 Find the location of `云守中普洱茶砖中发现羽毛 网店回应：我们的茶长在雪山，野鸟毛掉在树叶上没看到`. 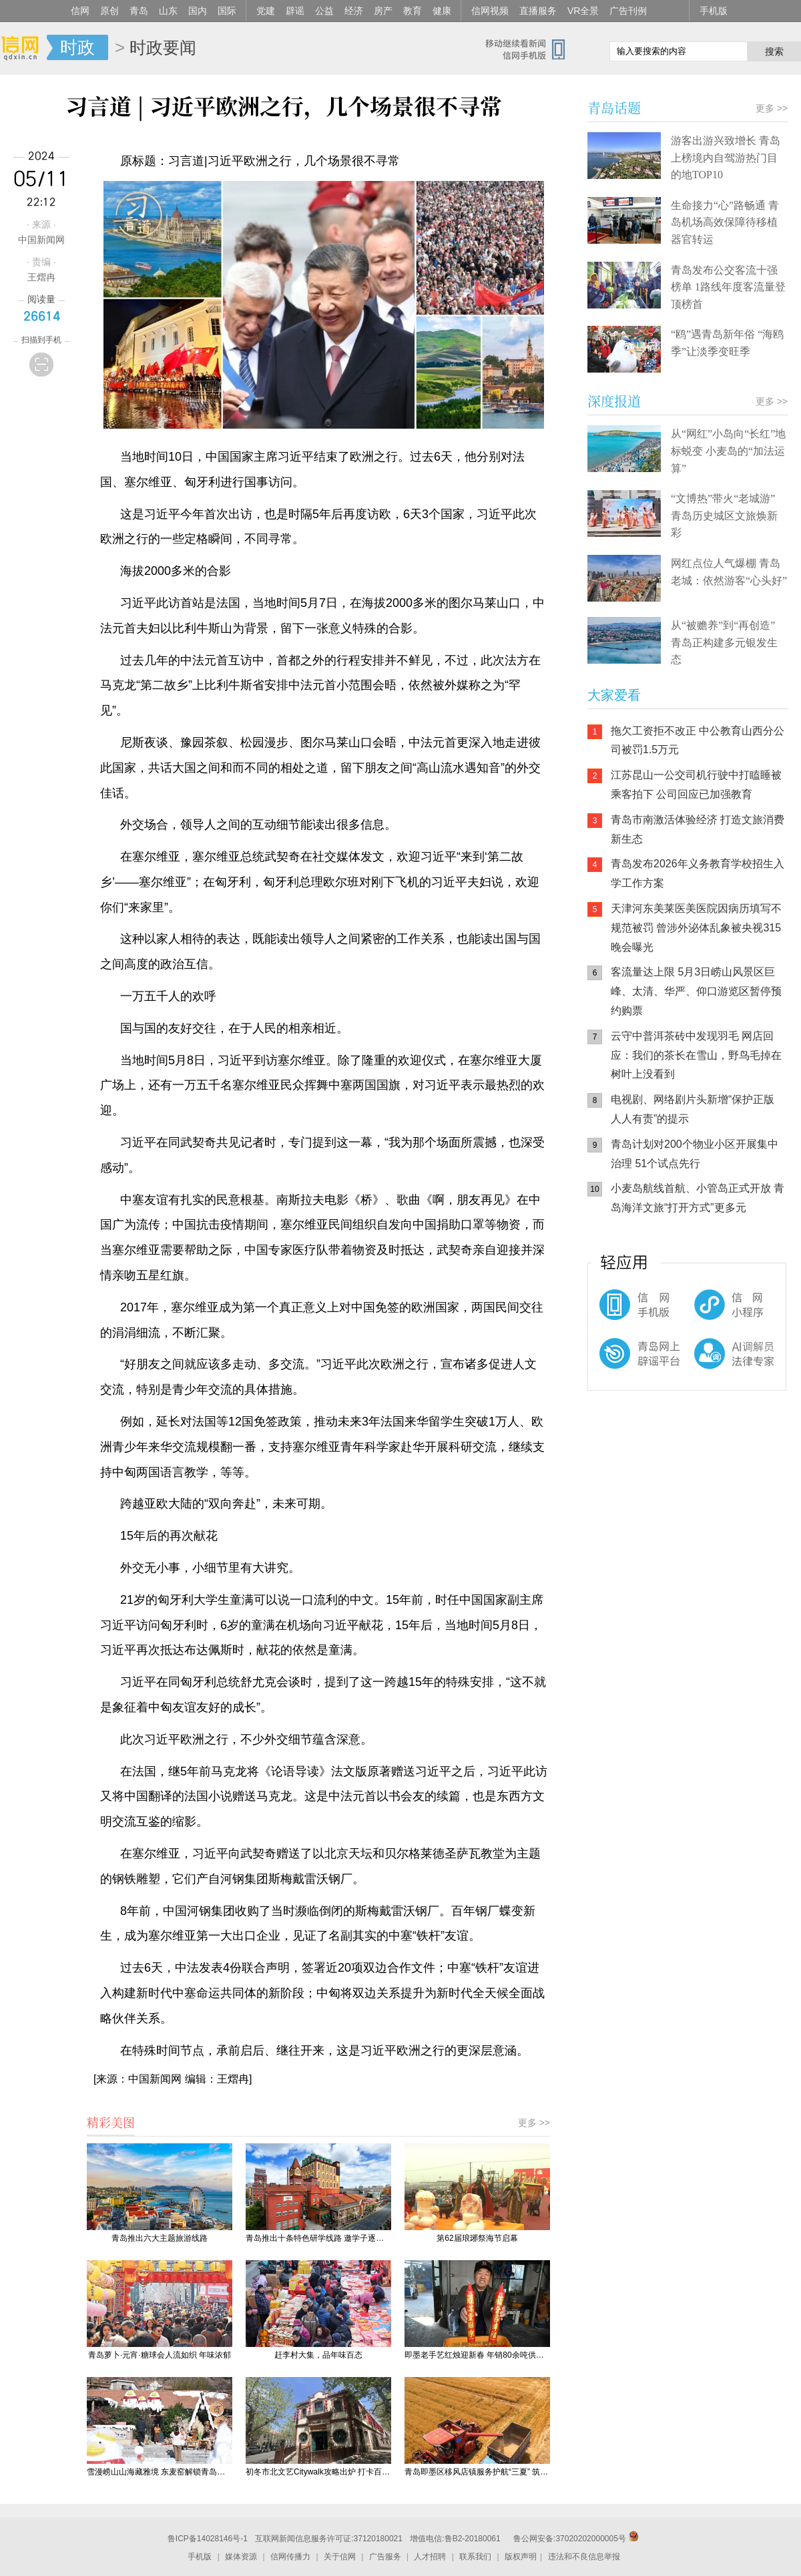

云守中普洱茶砖中发现羽毛 网店回应：我们的茶长在雪山，野鸟毛掉在树叶上没看到 is located at coordinates (696, 1055).